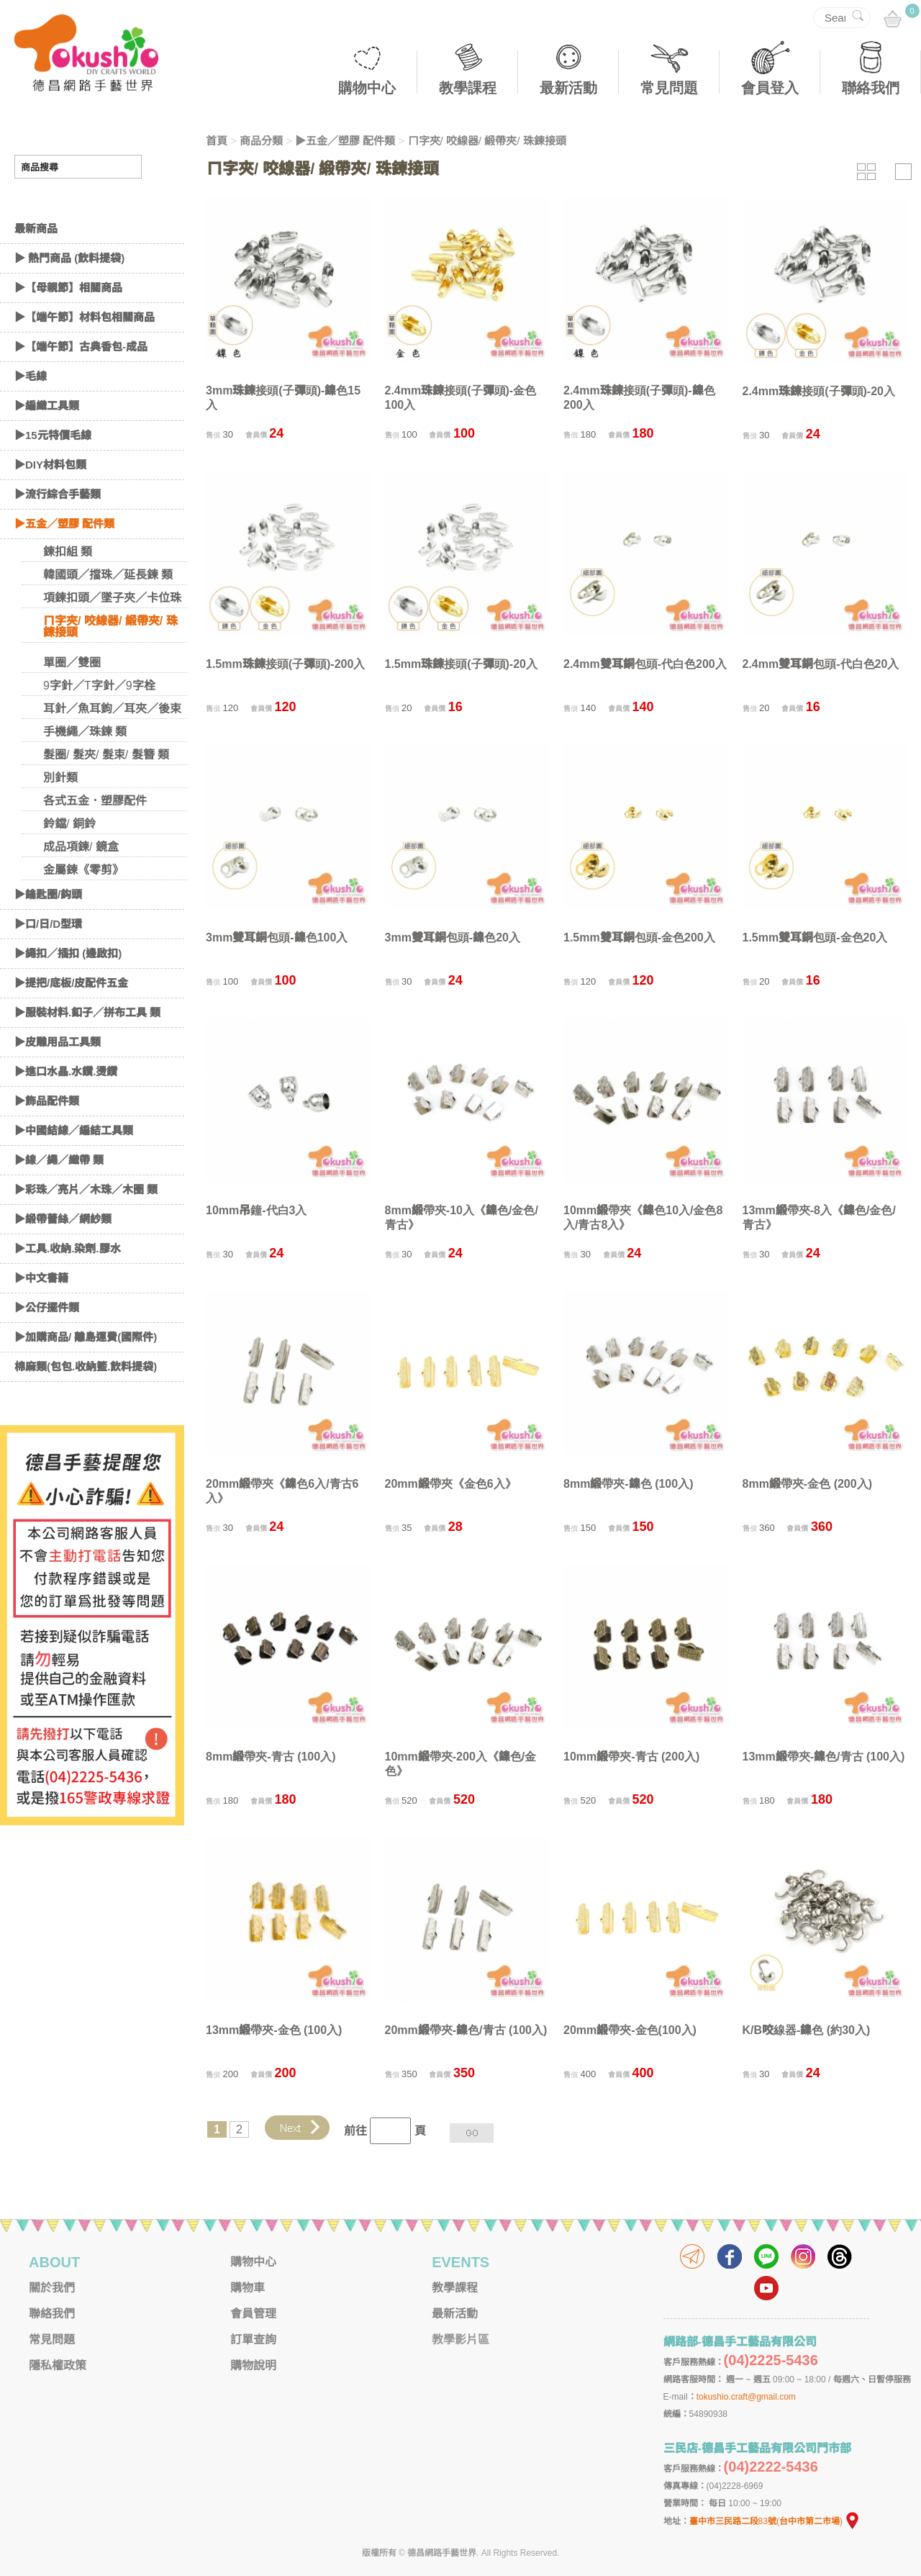  I want to click on ▶【端午節】古典香包-成品, so click(81, 389).